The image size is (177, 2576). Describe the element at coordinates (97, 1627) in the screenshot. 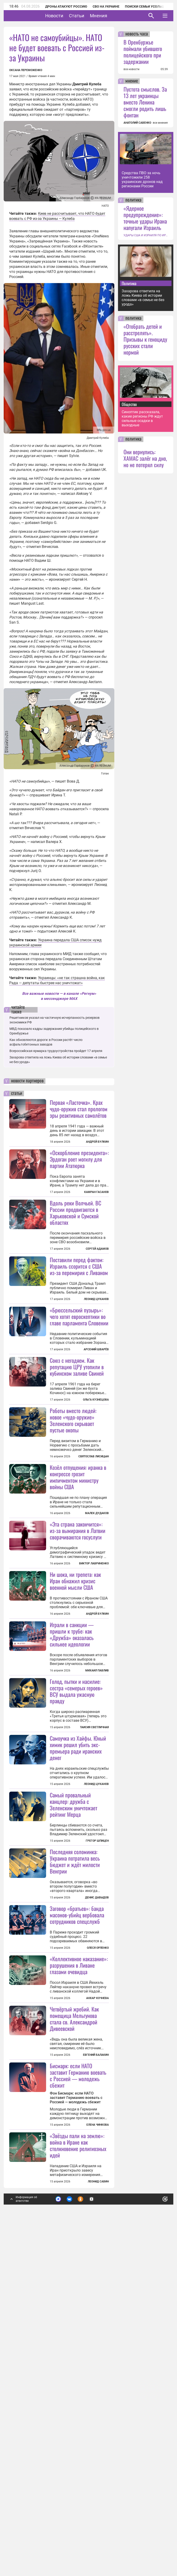

I see `Малек Дудаков` at that location.